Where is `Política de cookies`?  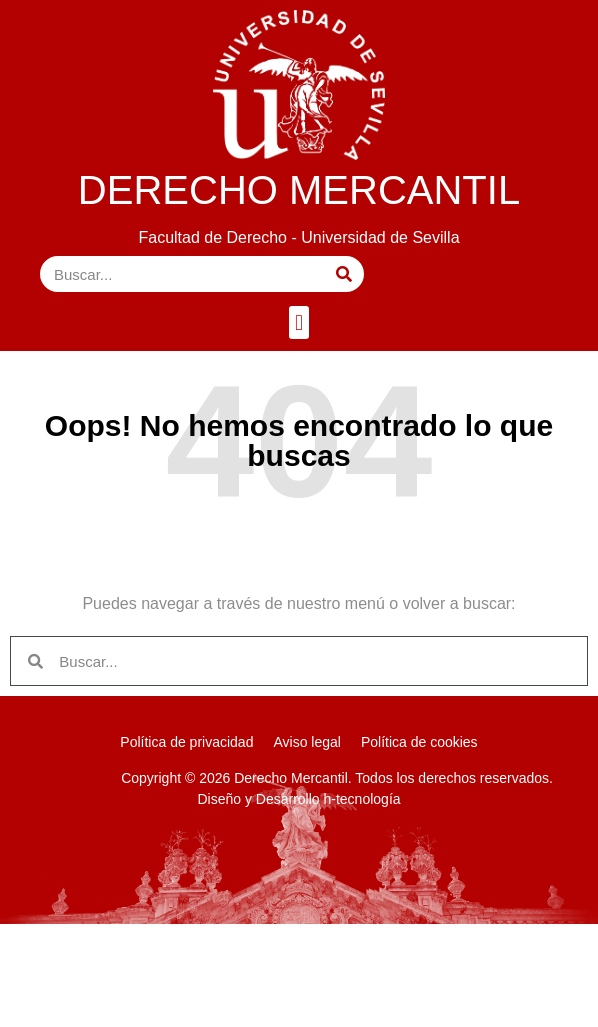 Política de cookies is located at coordinates (419, 742).